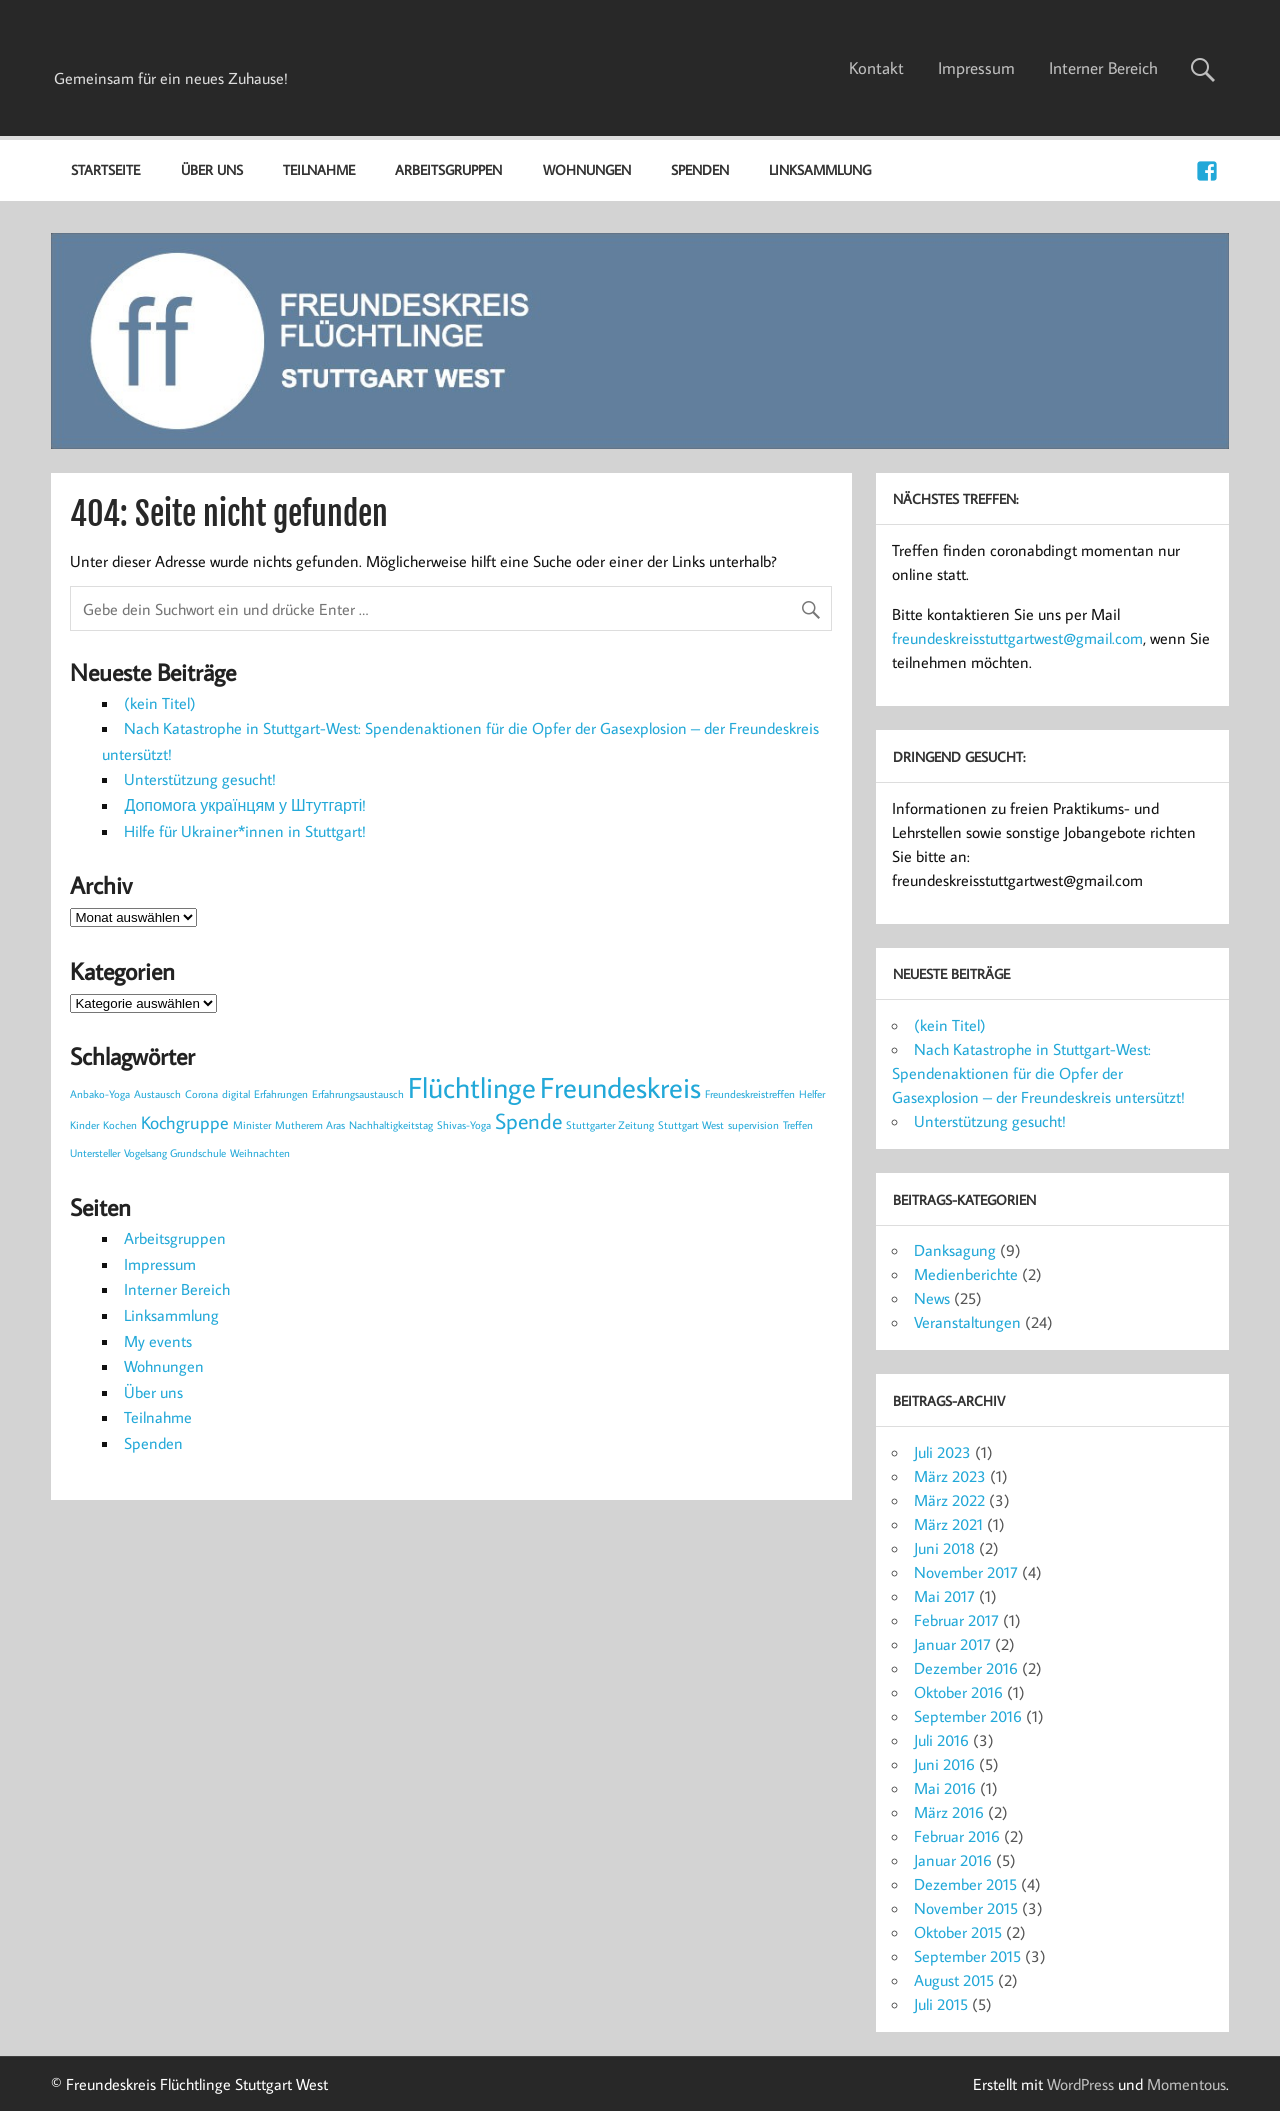  Describe the element at coordinates (966, 1908) in the screenshot. I see `November 2015` at that location.